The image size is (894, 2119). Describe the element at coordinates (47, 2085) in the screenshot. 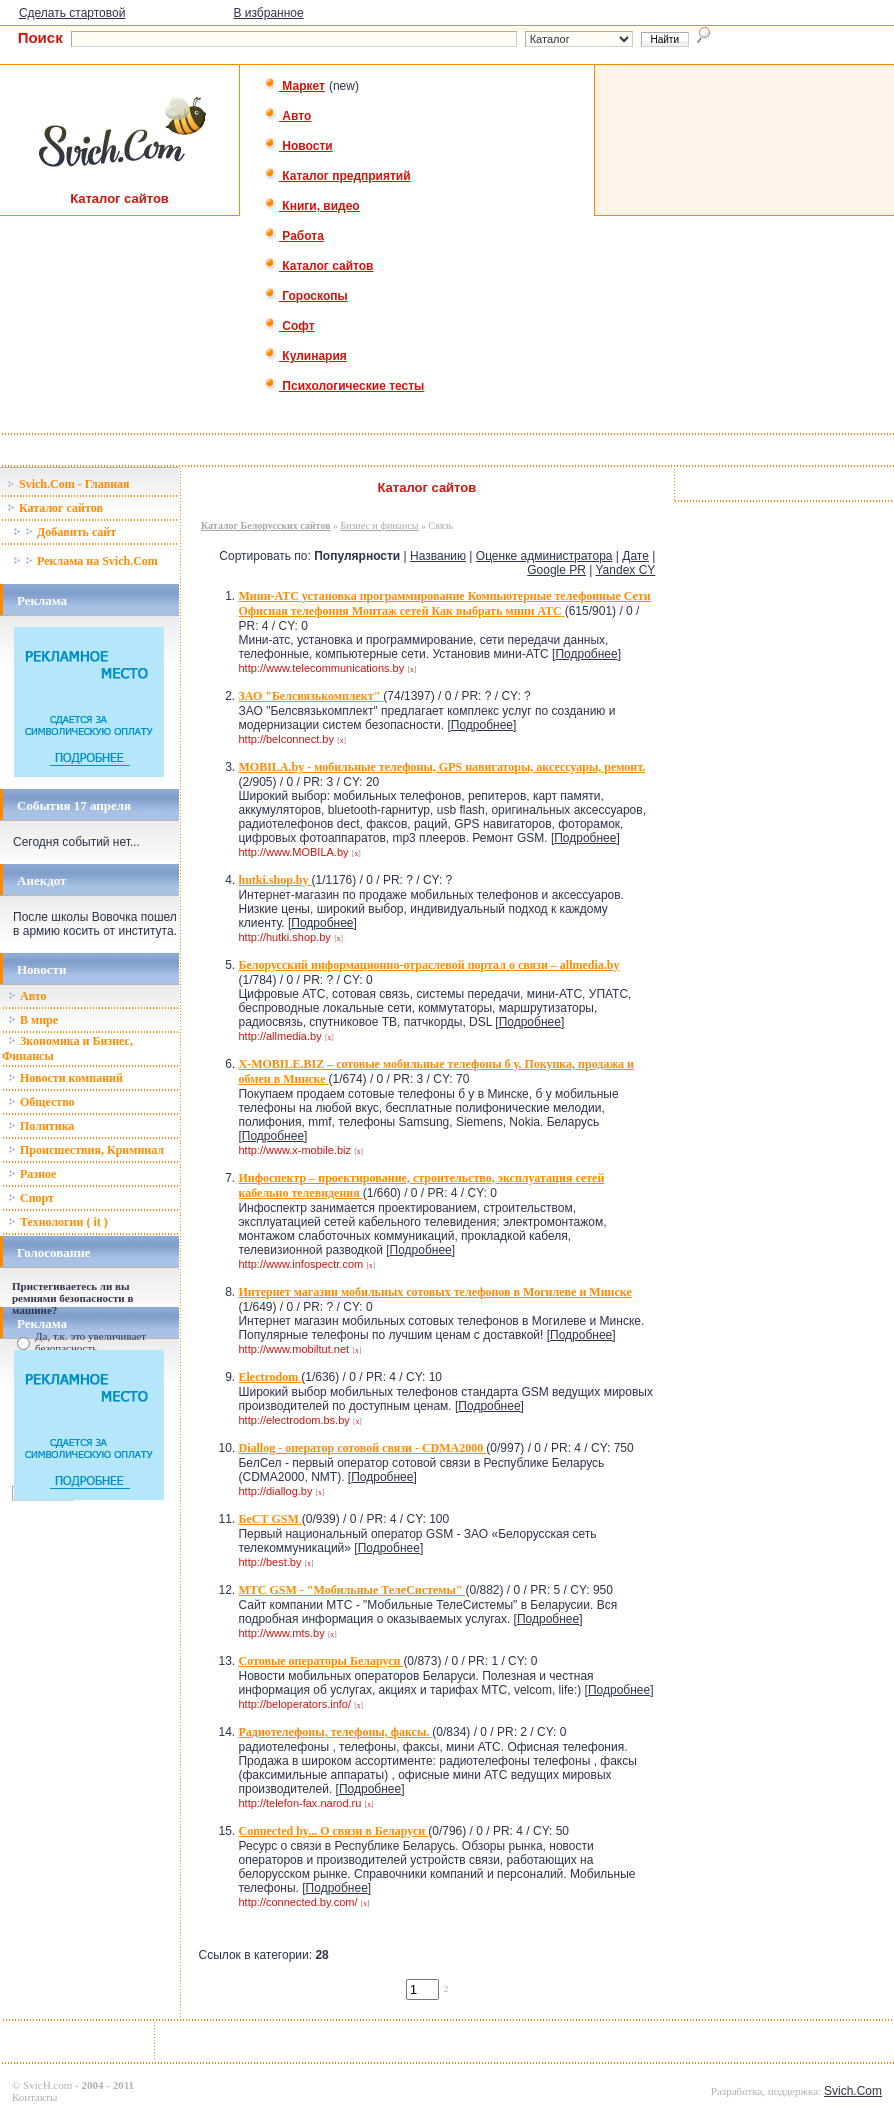

I see `SvicH.com` at that location.